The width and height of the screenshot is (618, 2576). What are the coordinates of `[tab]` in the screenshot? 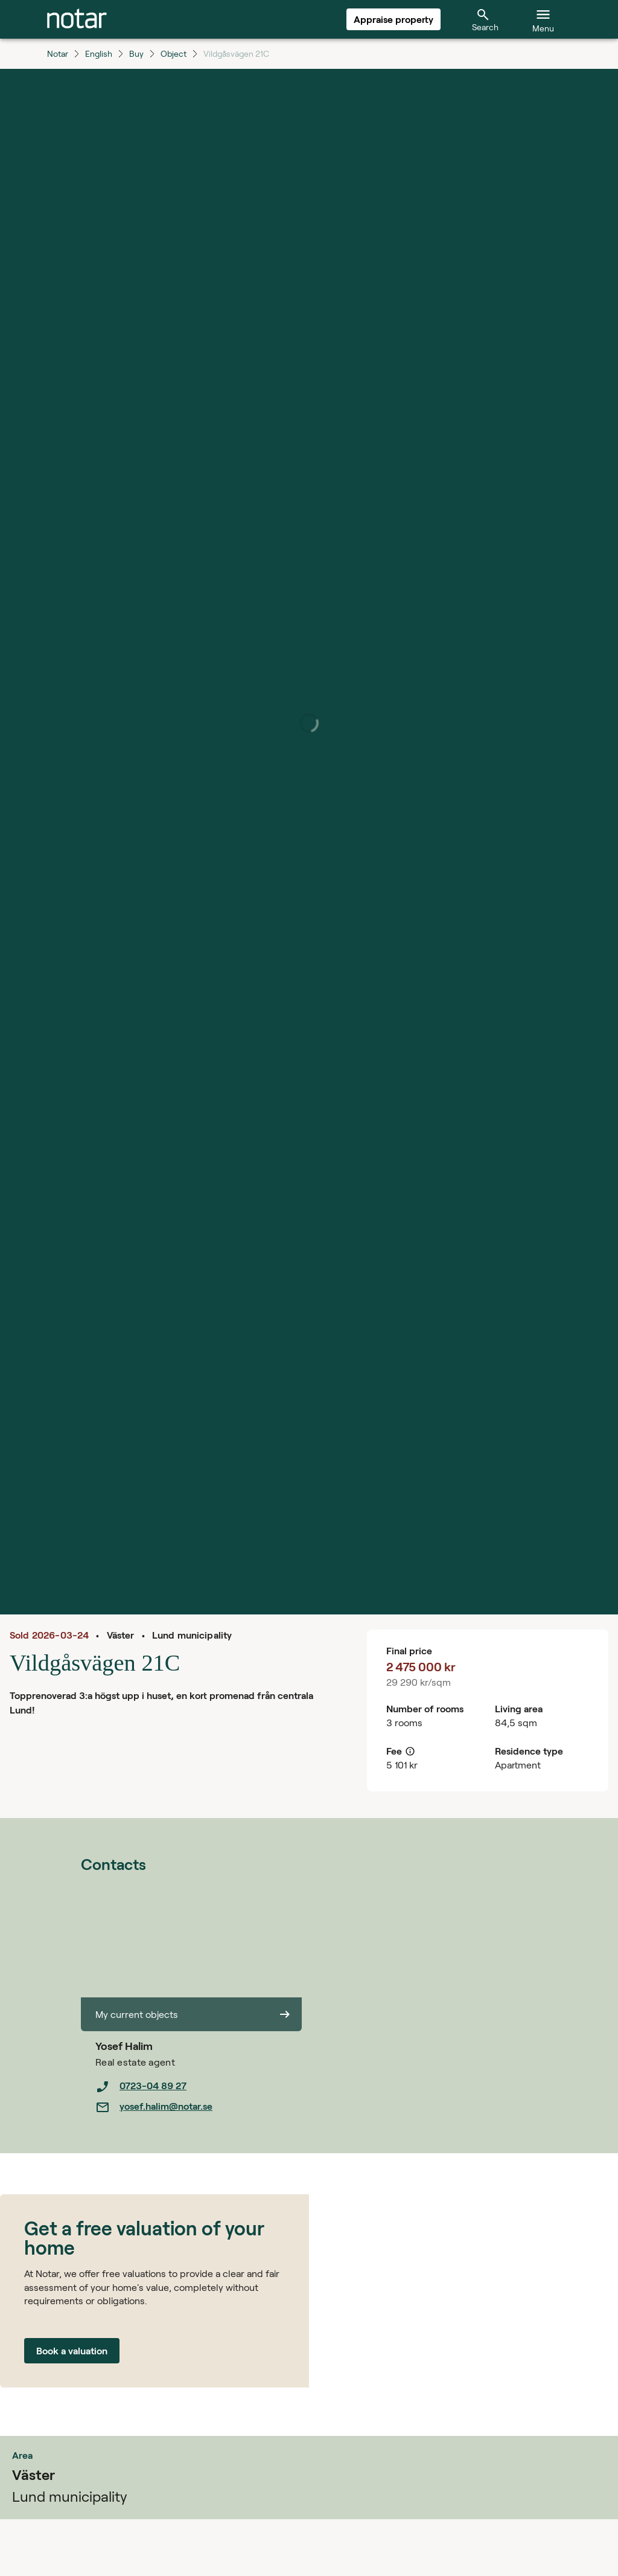 It's located at (77, 19).